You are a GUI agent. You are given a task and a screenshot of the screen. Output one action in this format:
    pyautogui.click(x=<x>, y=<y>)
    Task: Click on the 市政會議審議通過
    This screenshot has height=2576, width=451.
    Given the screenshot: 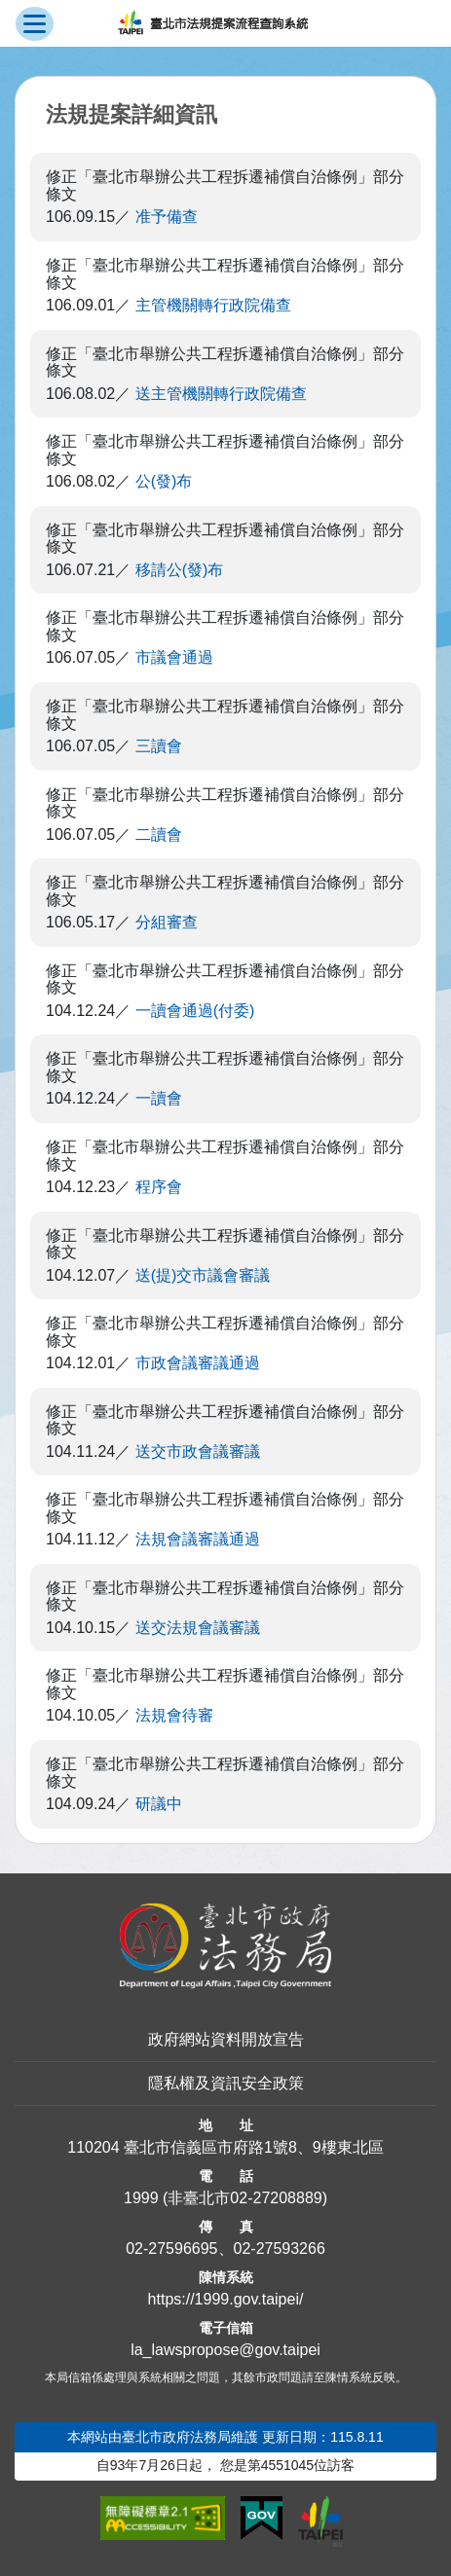 What is the action you would take?
    pyautogui.click(x=197, y=1363)
    